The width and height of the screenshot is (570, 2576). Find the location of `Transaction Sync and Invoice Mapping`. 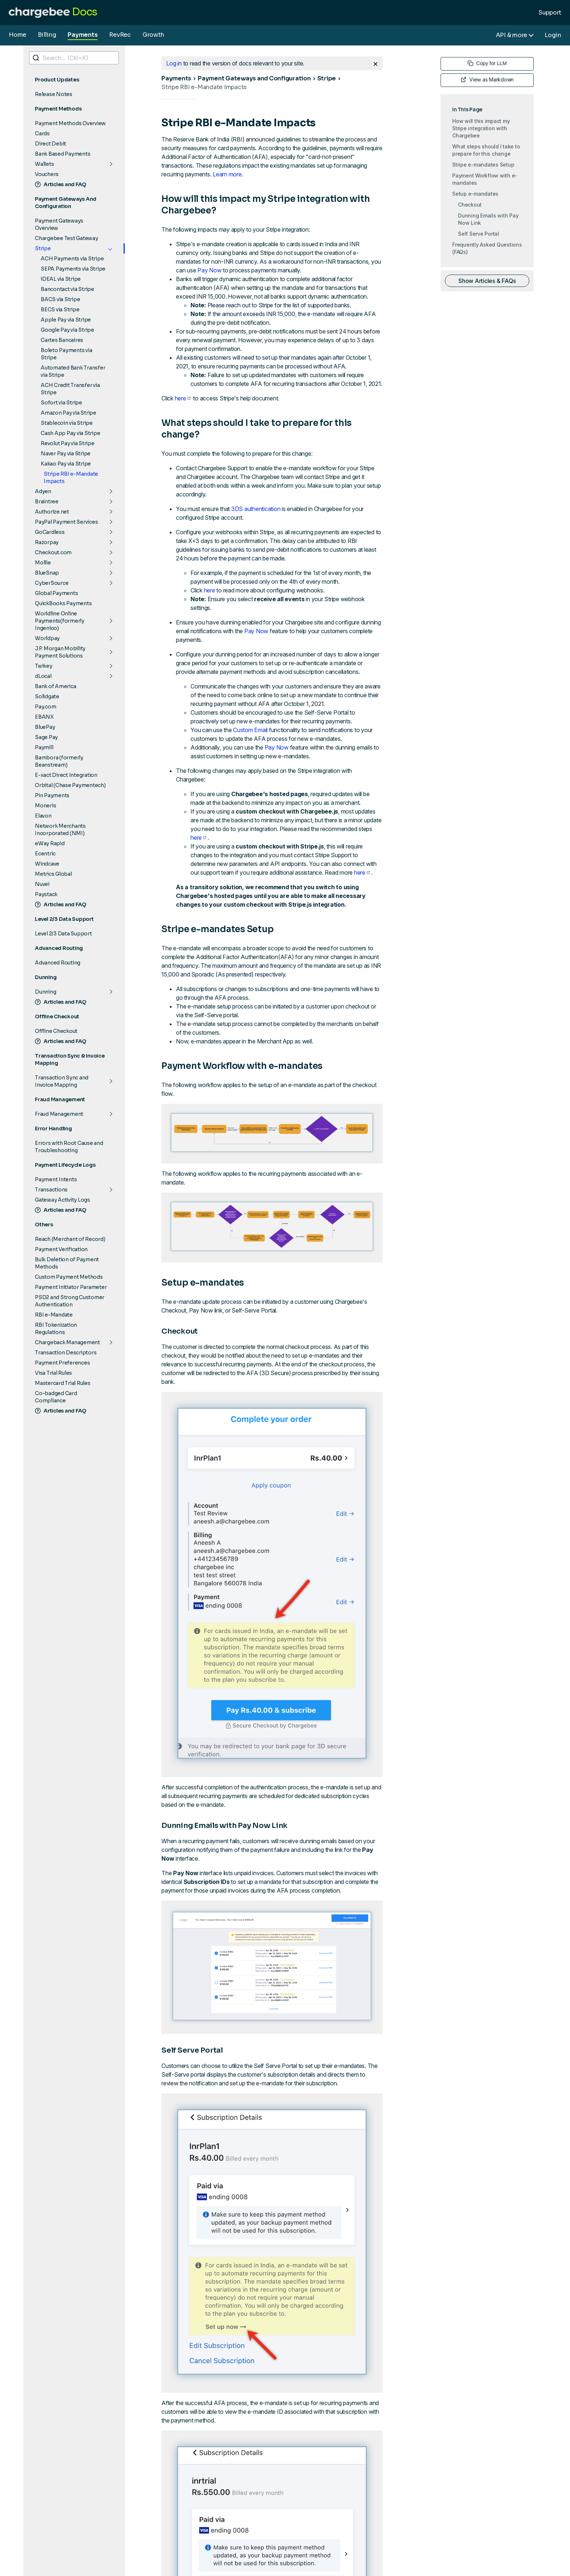

Transaction Sync and Invoice Mapping is located at coordinates (61, 1081).